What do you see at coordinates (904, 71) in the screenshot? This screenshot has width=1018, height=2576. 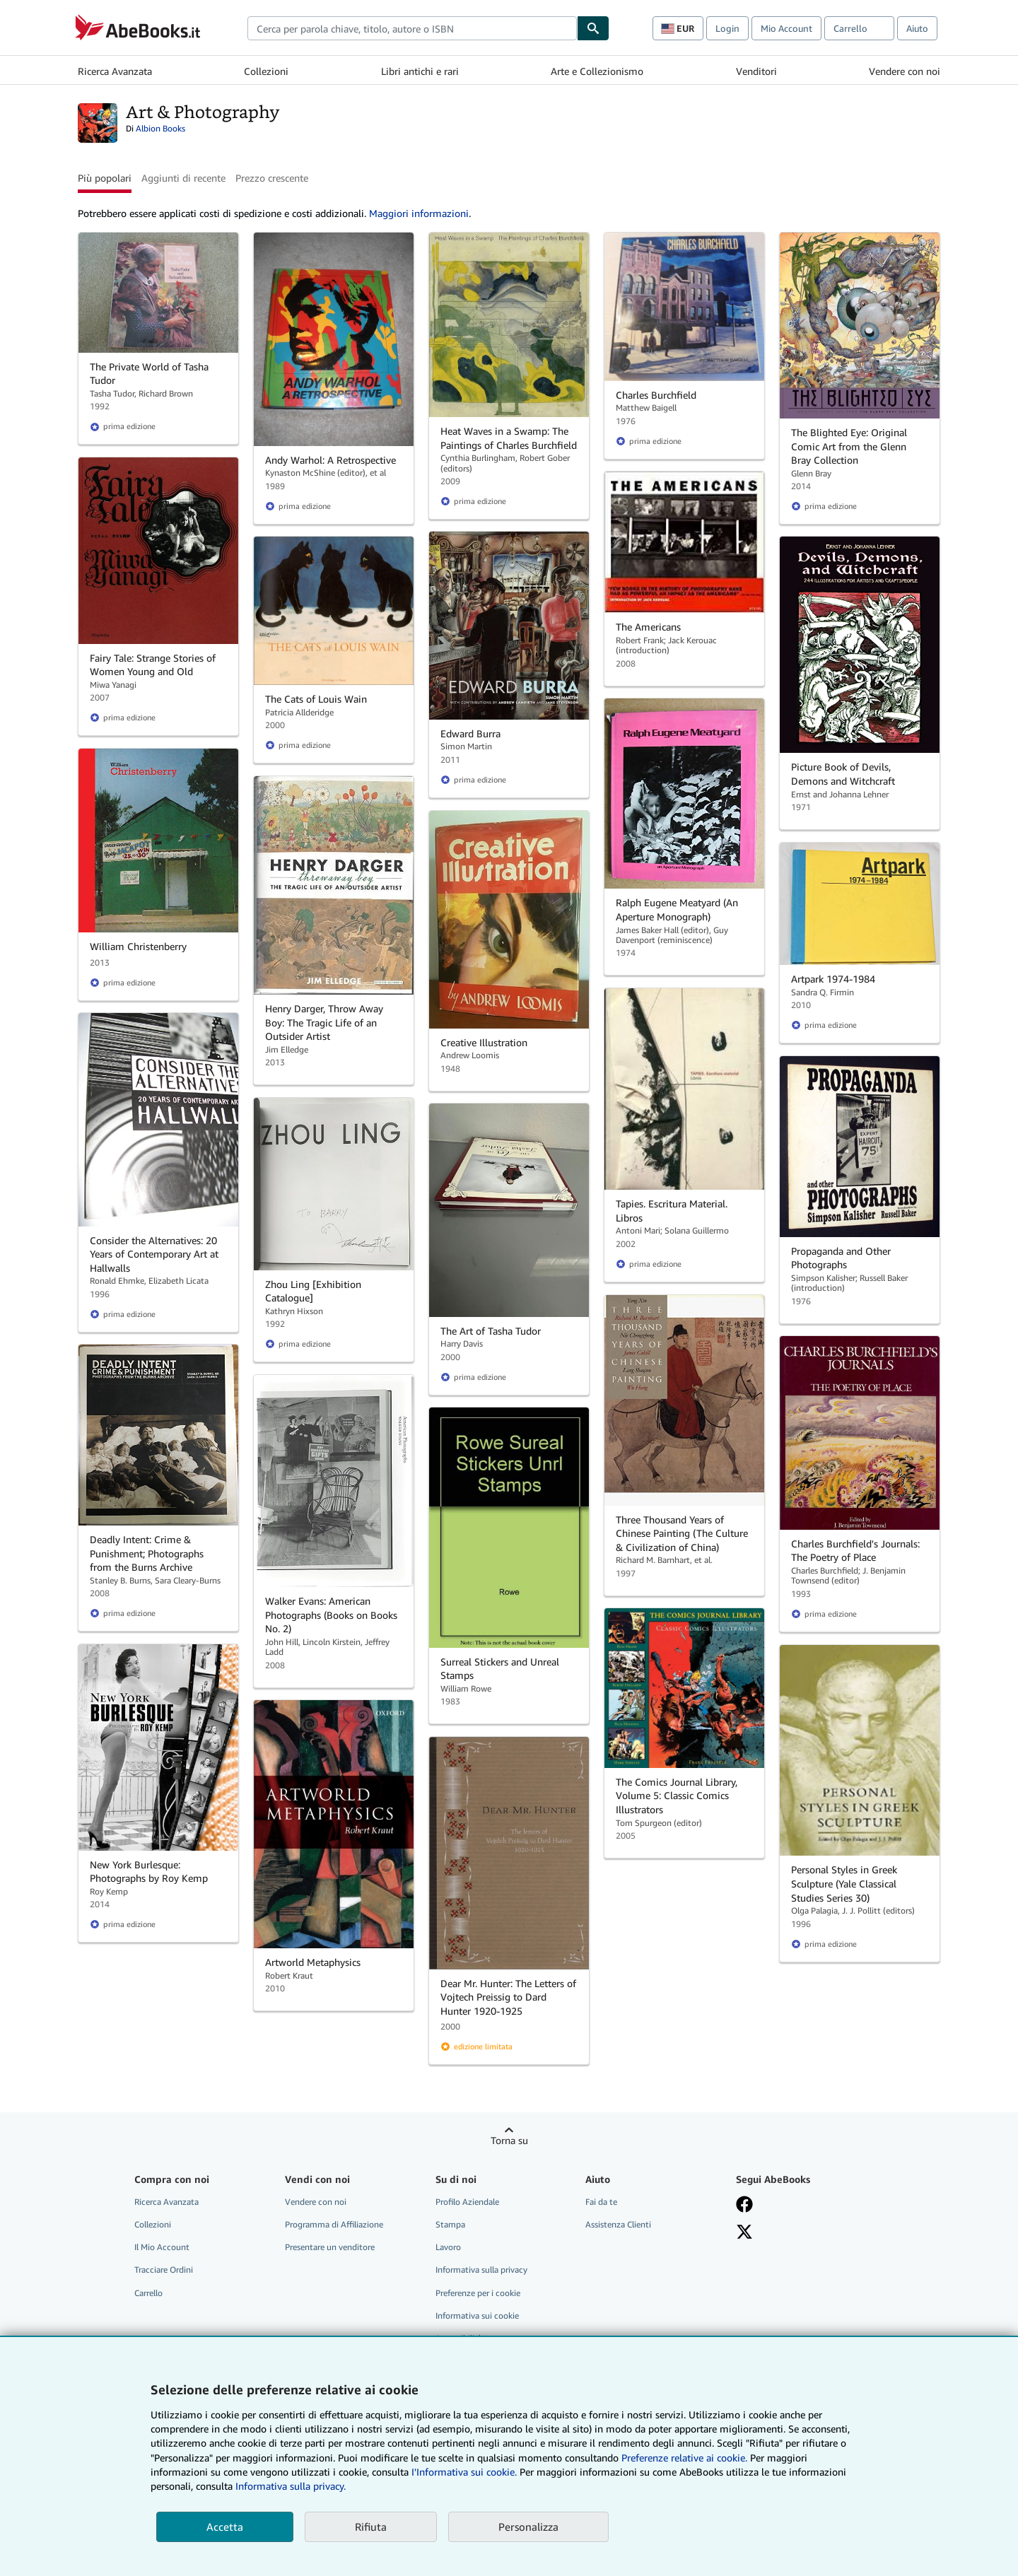 I see `Vendere con noi` at bounding box center [904, 71].